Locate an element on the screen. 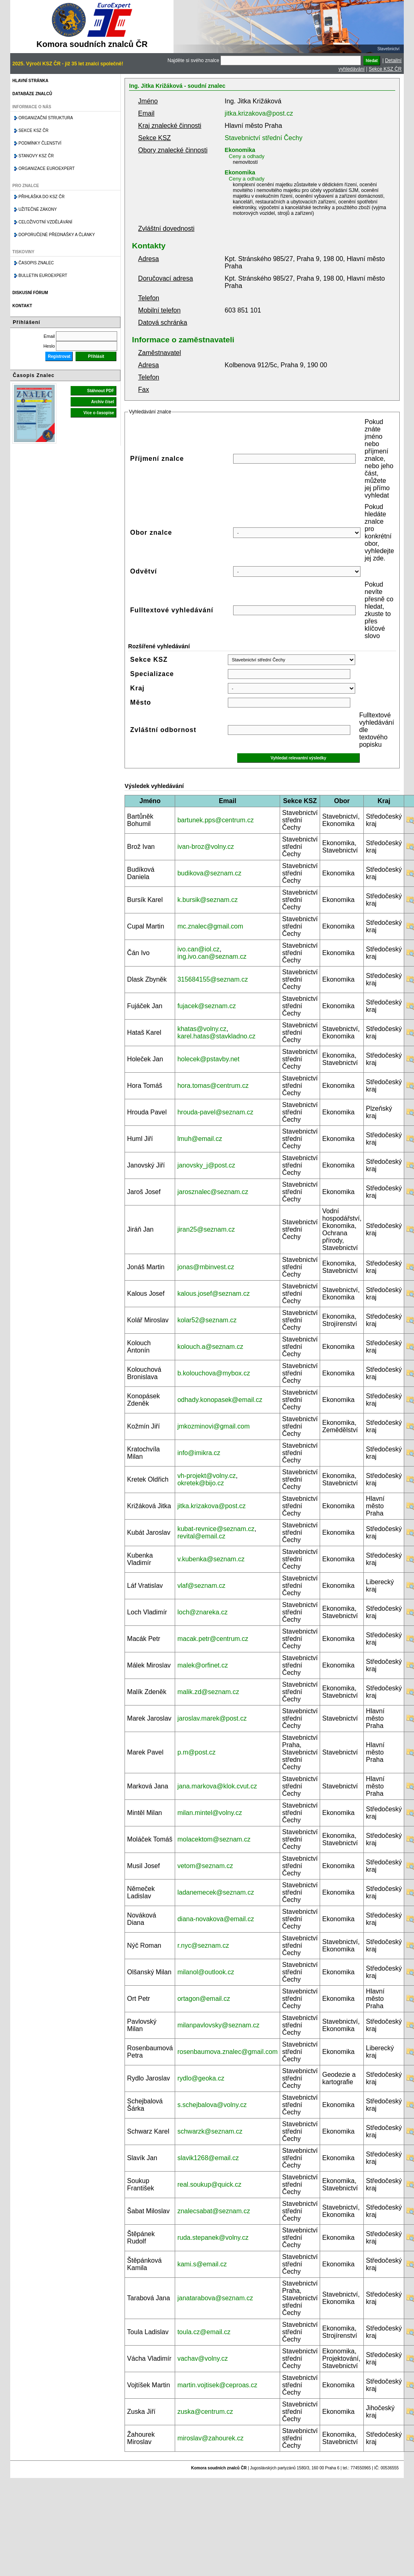 The height and width of the screenshot is (2576, 414). Časopis znalec is located at coordinates (36, 263).